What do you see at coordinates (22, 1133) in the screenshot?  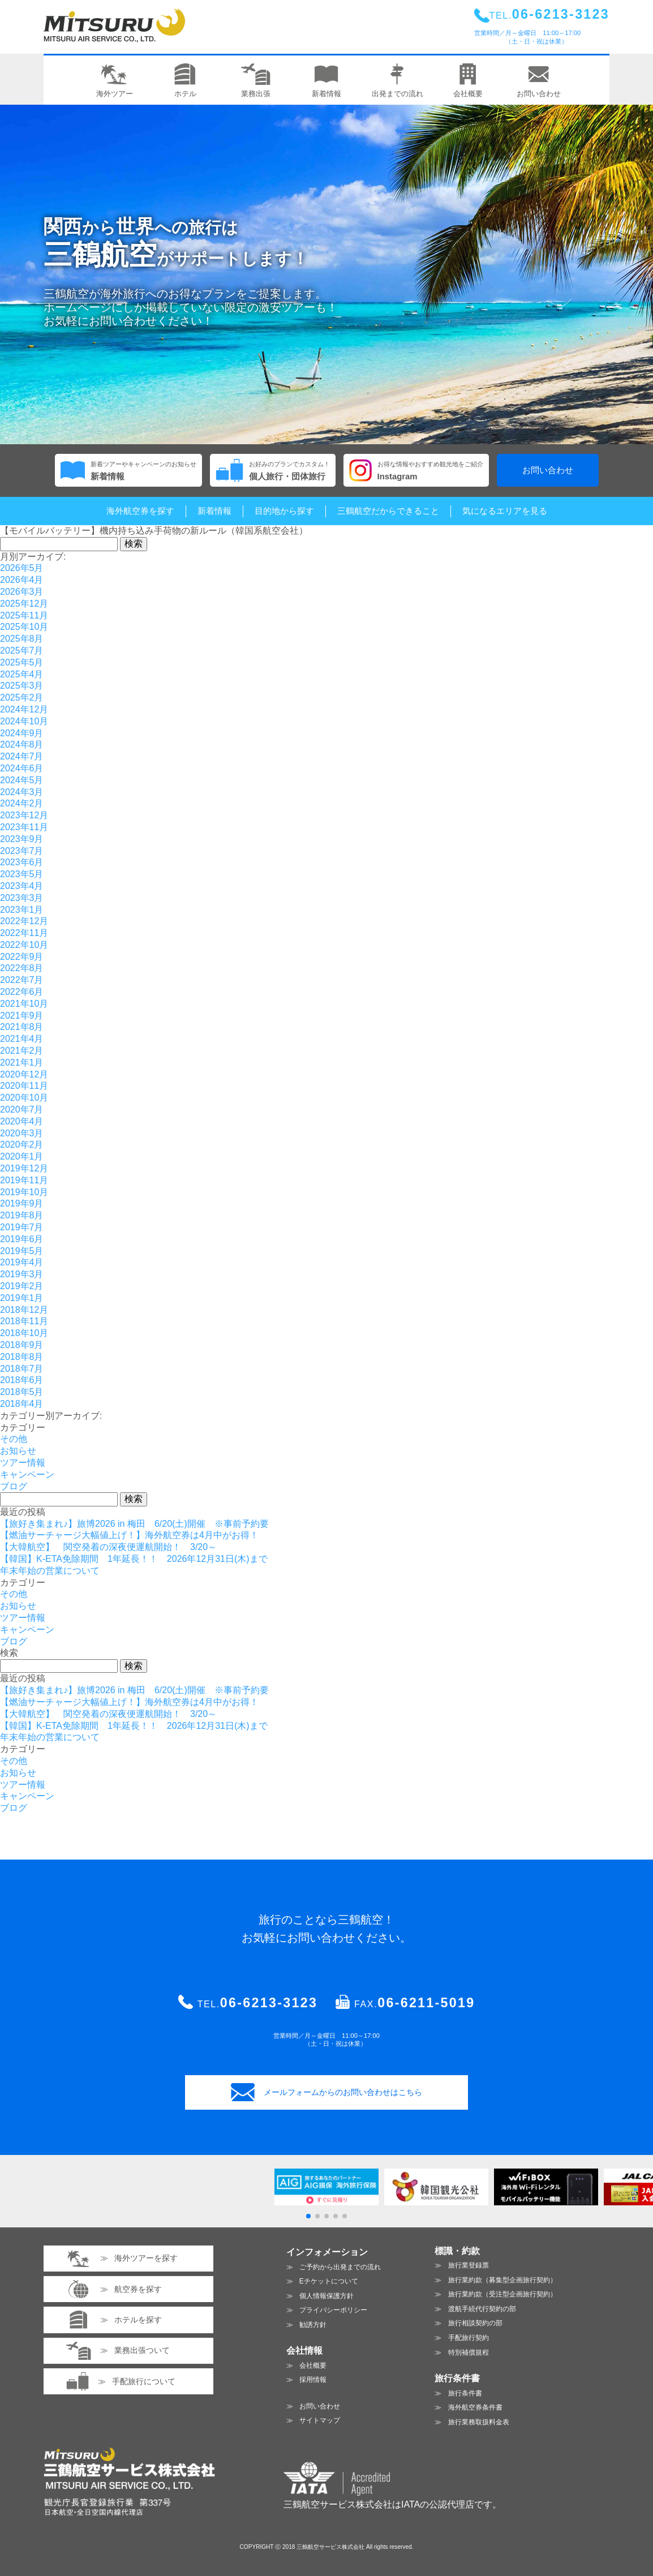 I see `2020年3月` at bounding box center [22, 1133].